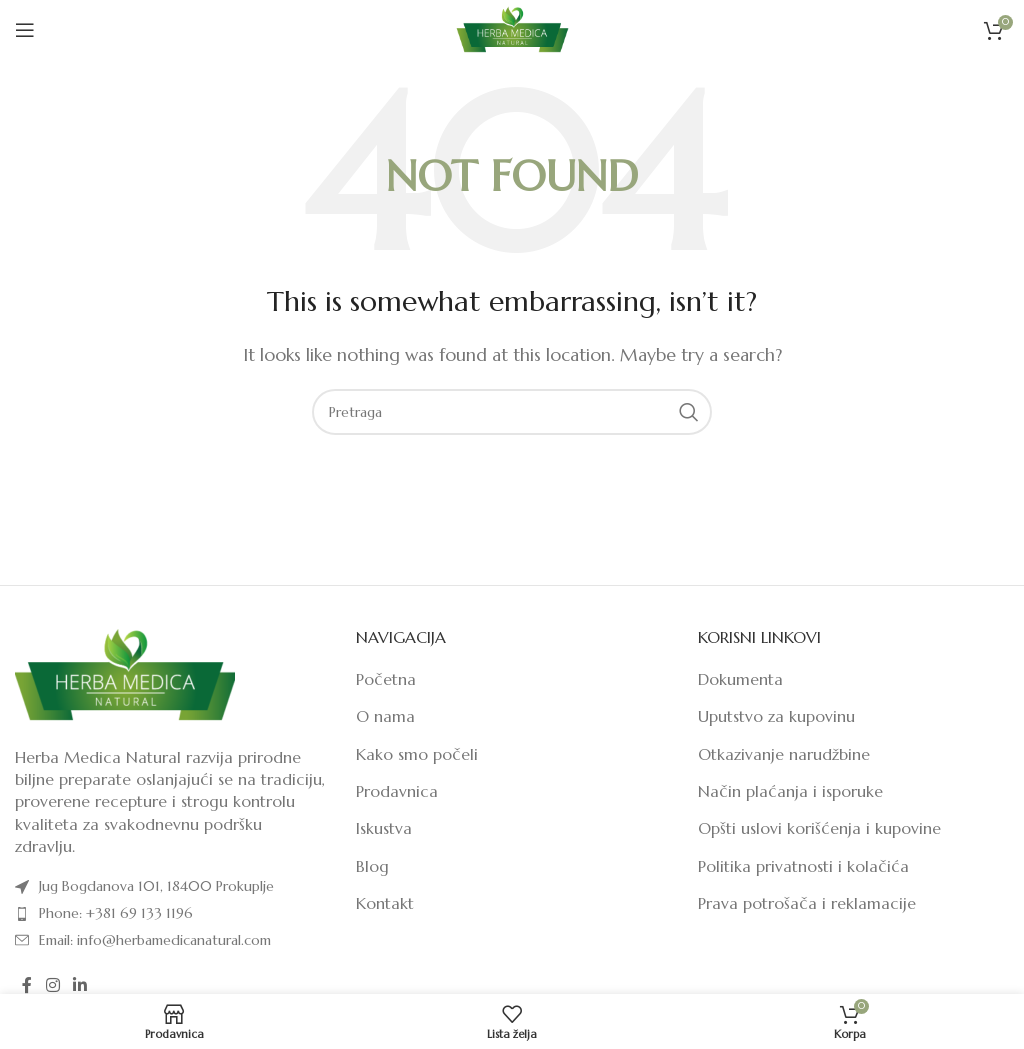  What do you see at coordinates (740, 679) in the screenshot?
I see `Dokumenta` at bounding box center [740, 679].